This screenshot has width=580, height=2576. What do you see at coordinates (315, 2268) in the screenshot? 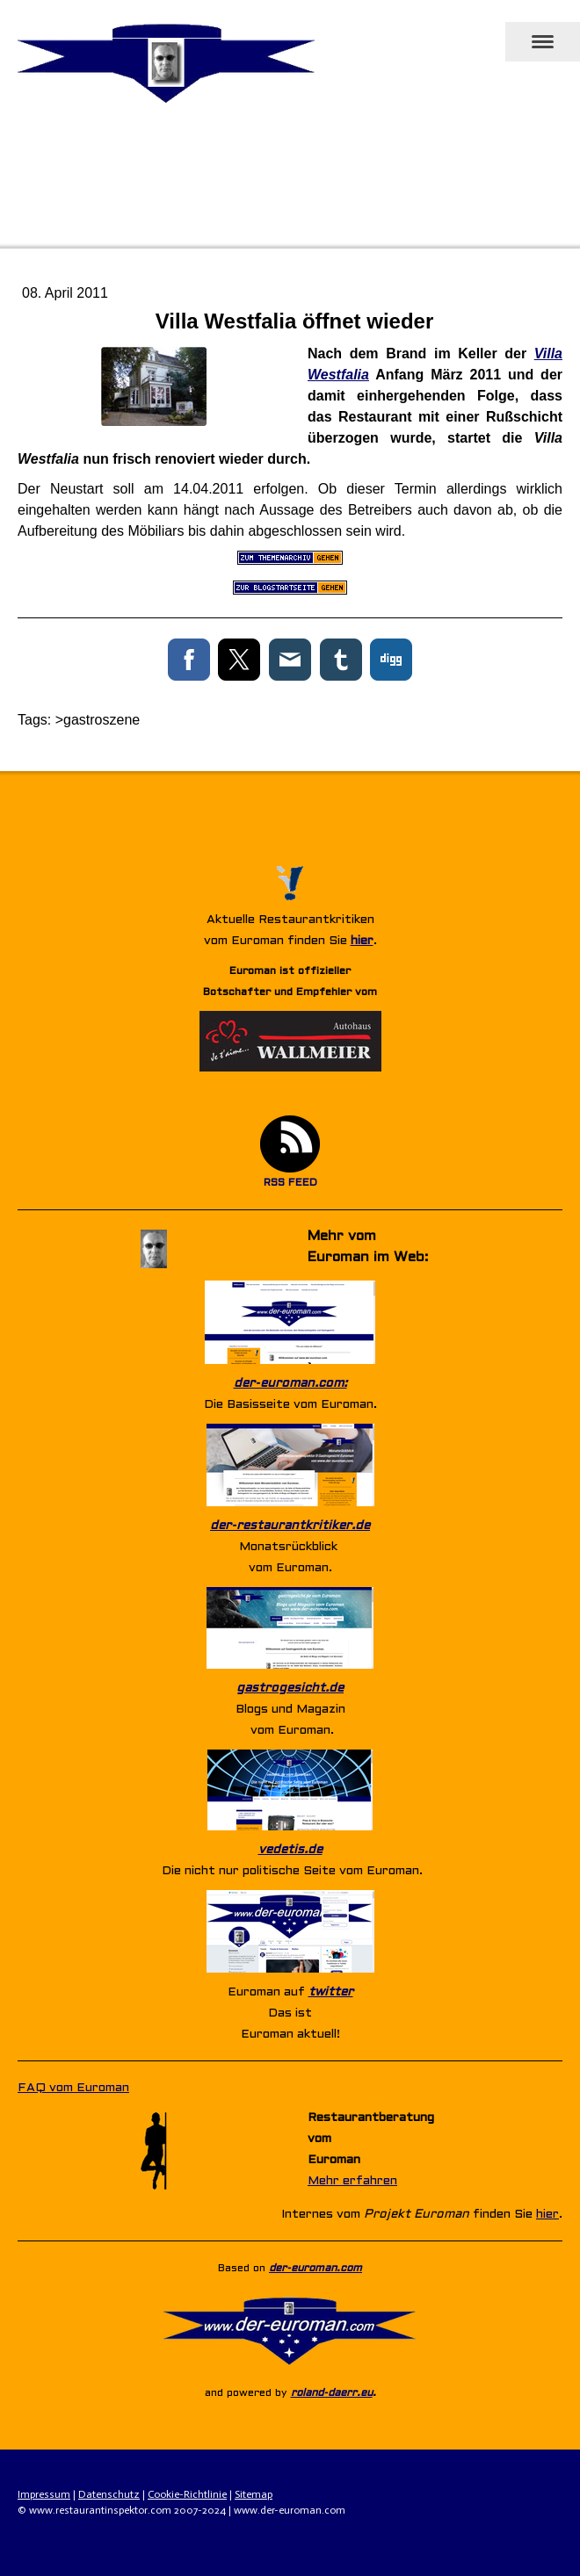
I see `der-euroman.com` at bounding box center [315, 2268].